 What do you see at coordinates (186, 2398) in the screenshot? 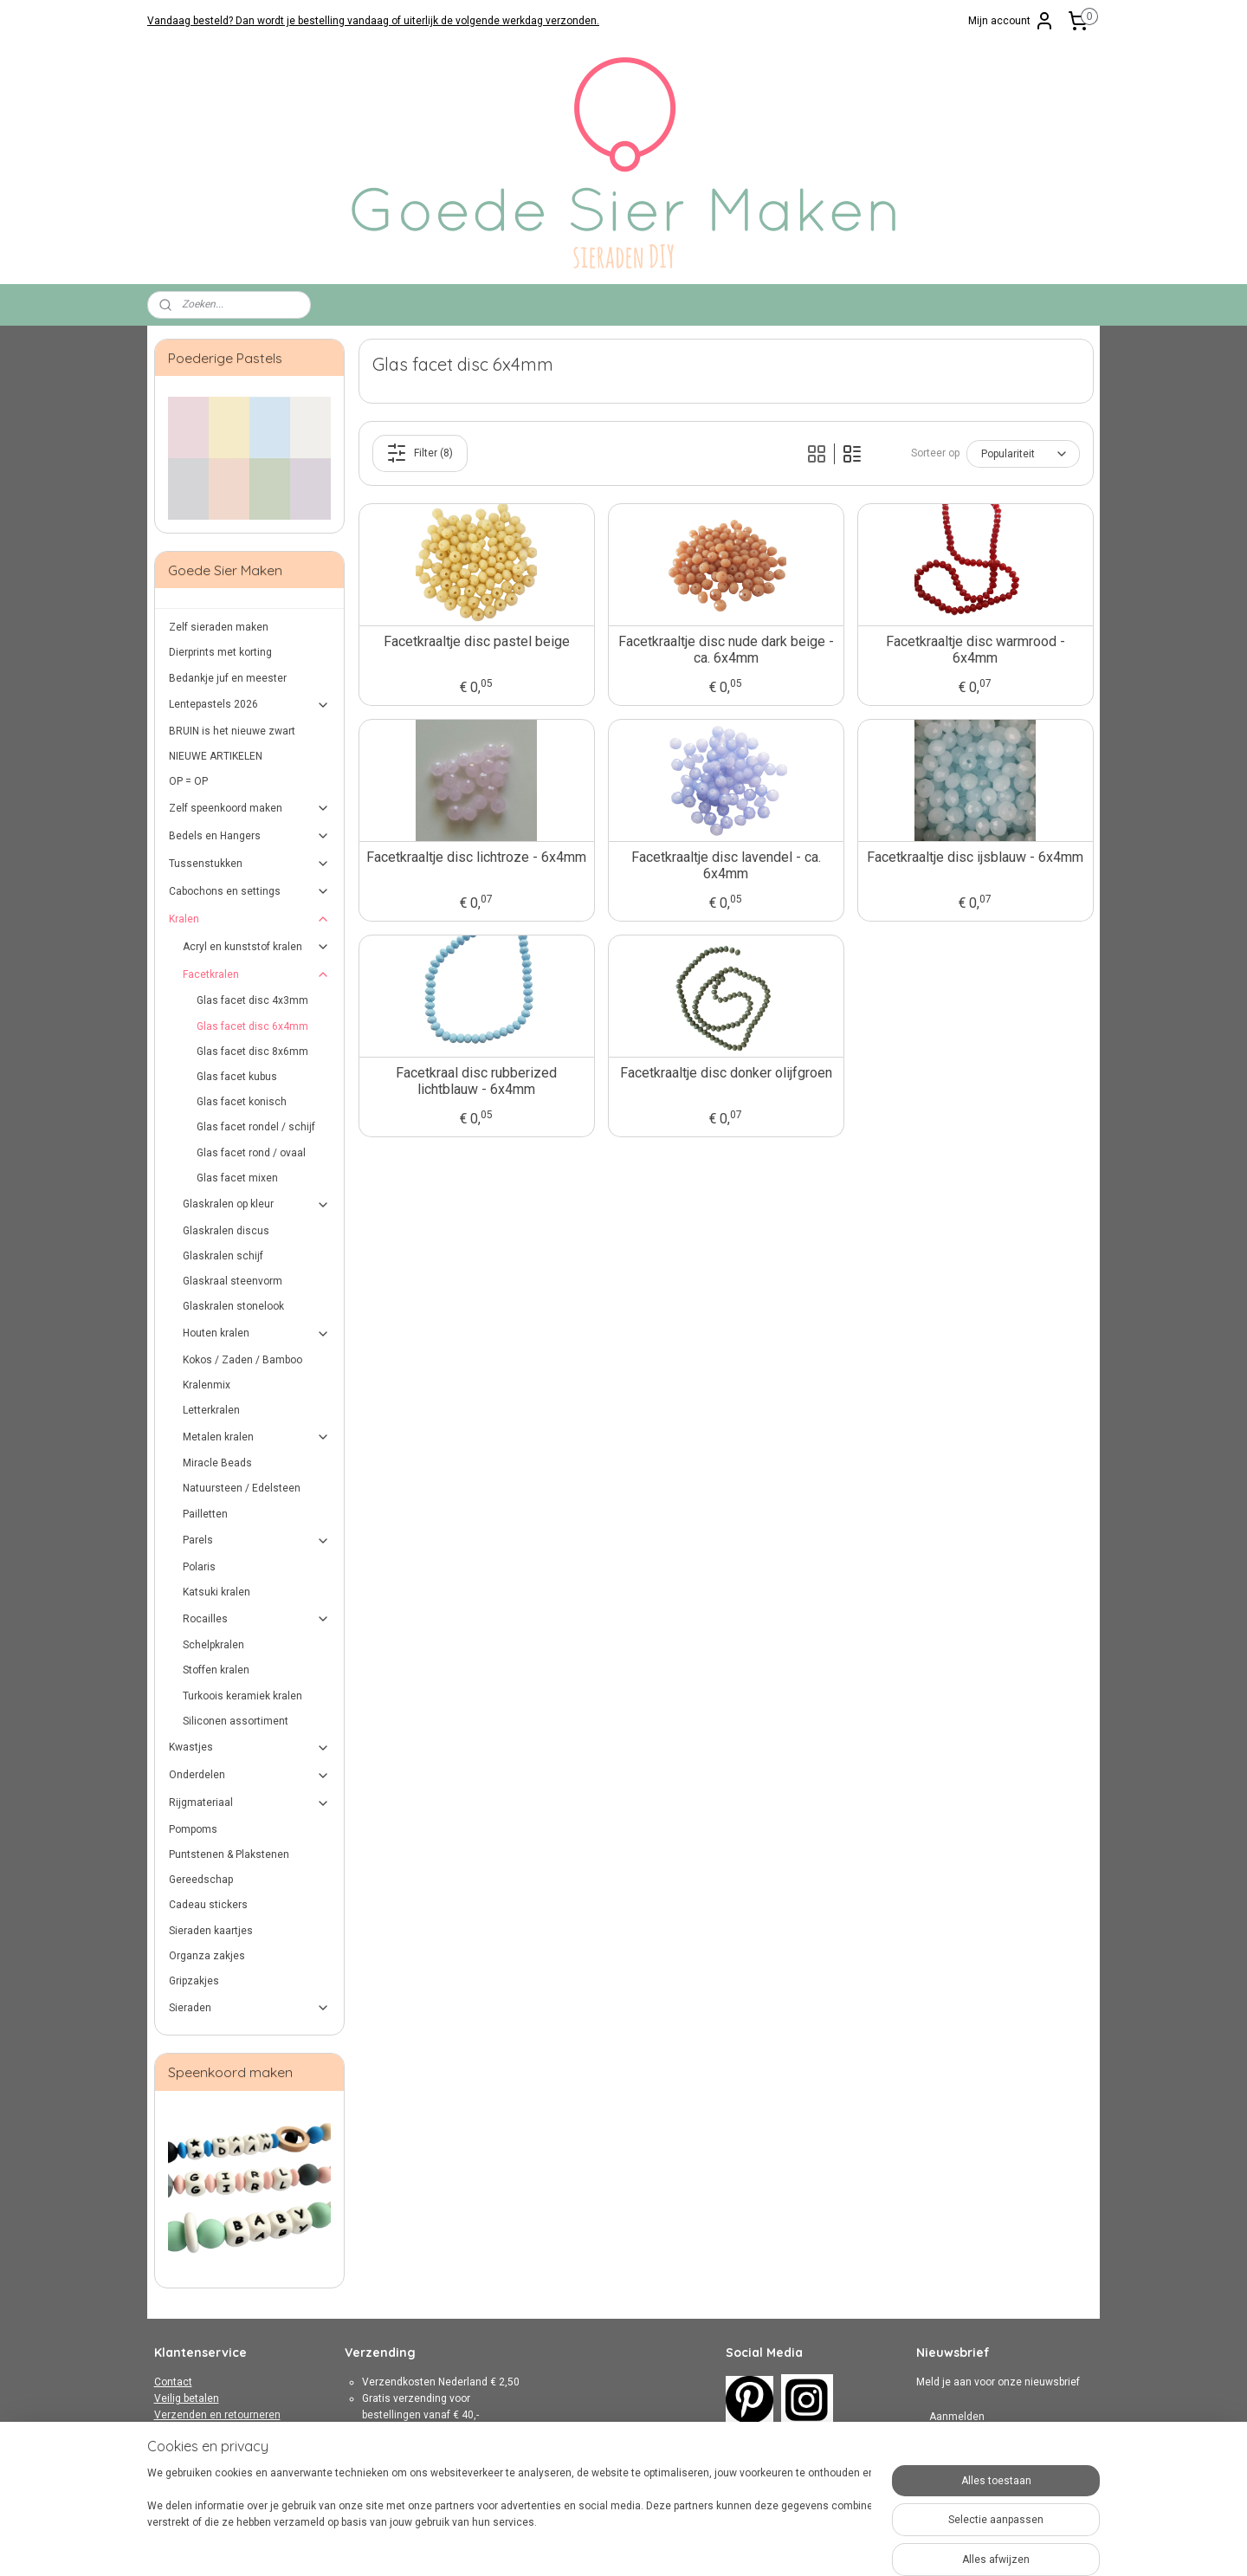
I see `Veilig betalen` at bounding box center [186, 2398].